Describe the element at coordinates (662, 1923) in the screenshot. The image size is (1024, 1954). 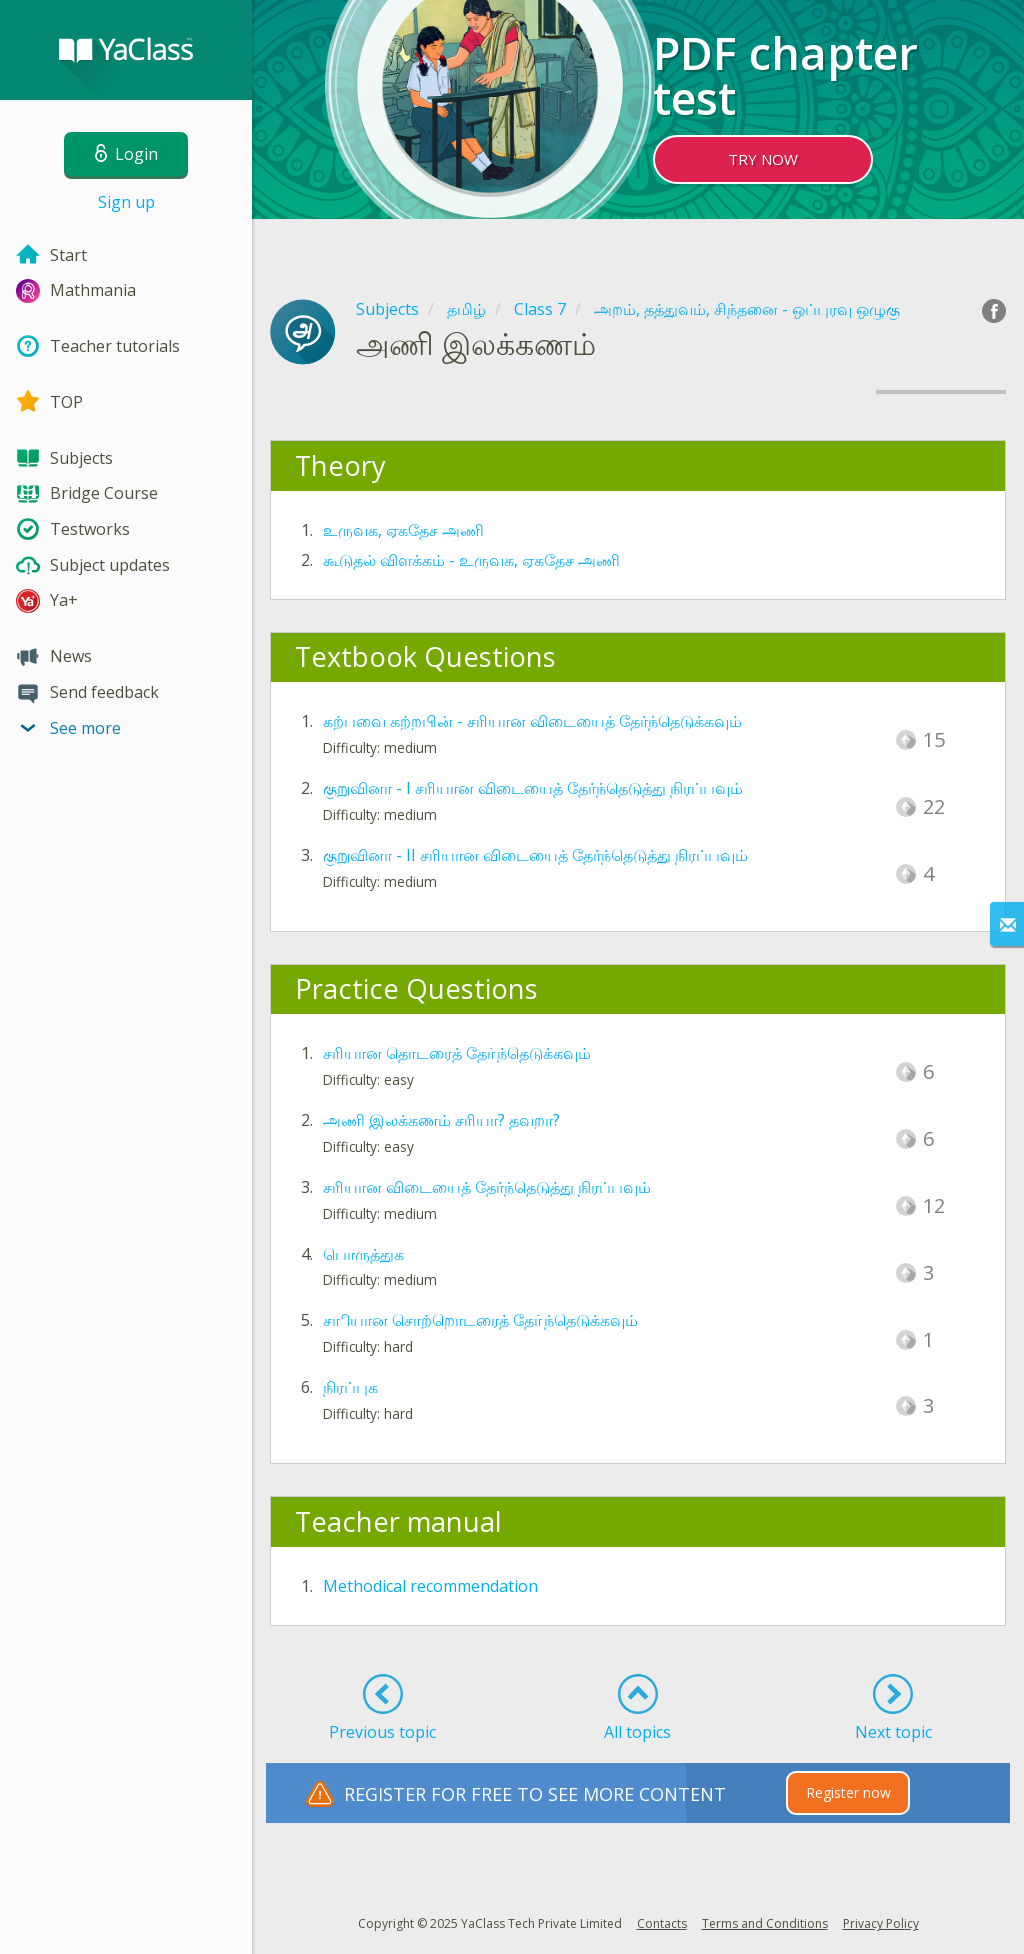
I see `Contacts` at that location.